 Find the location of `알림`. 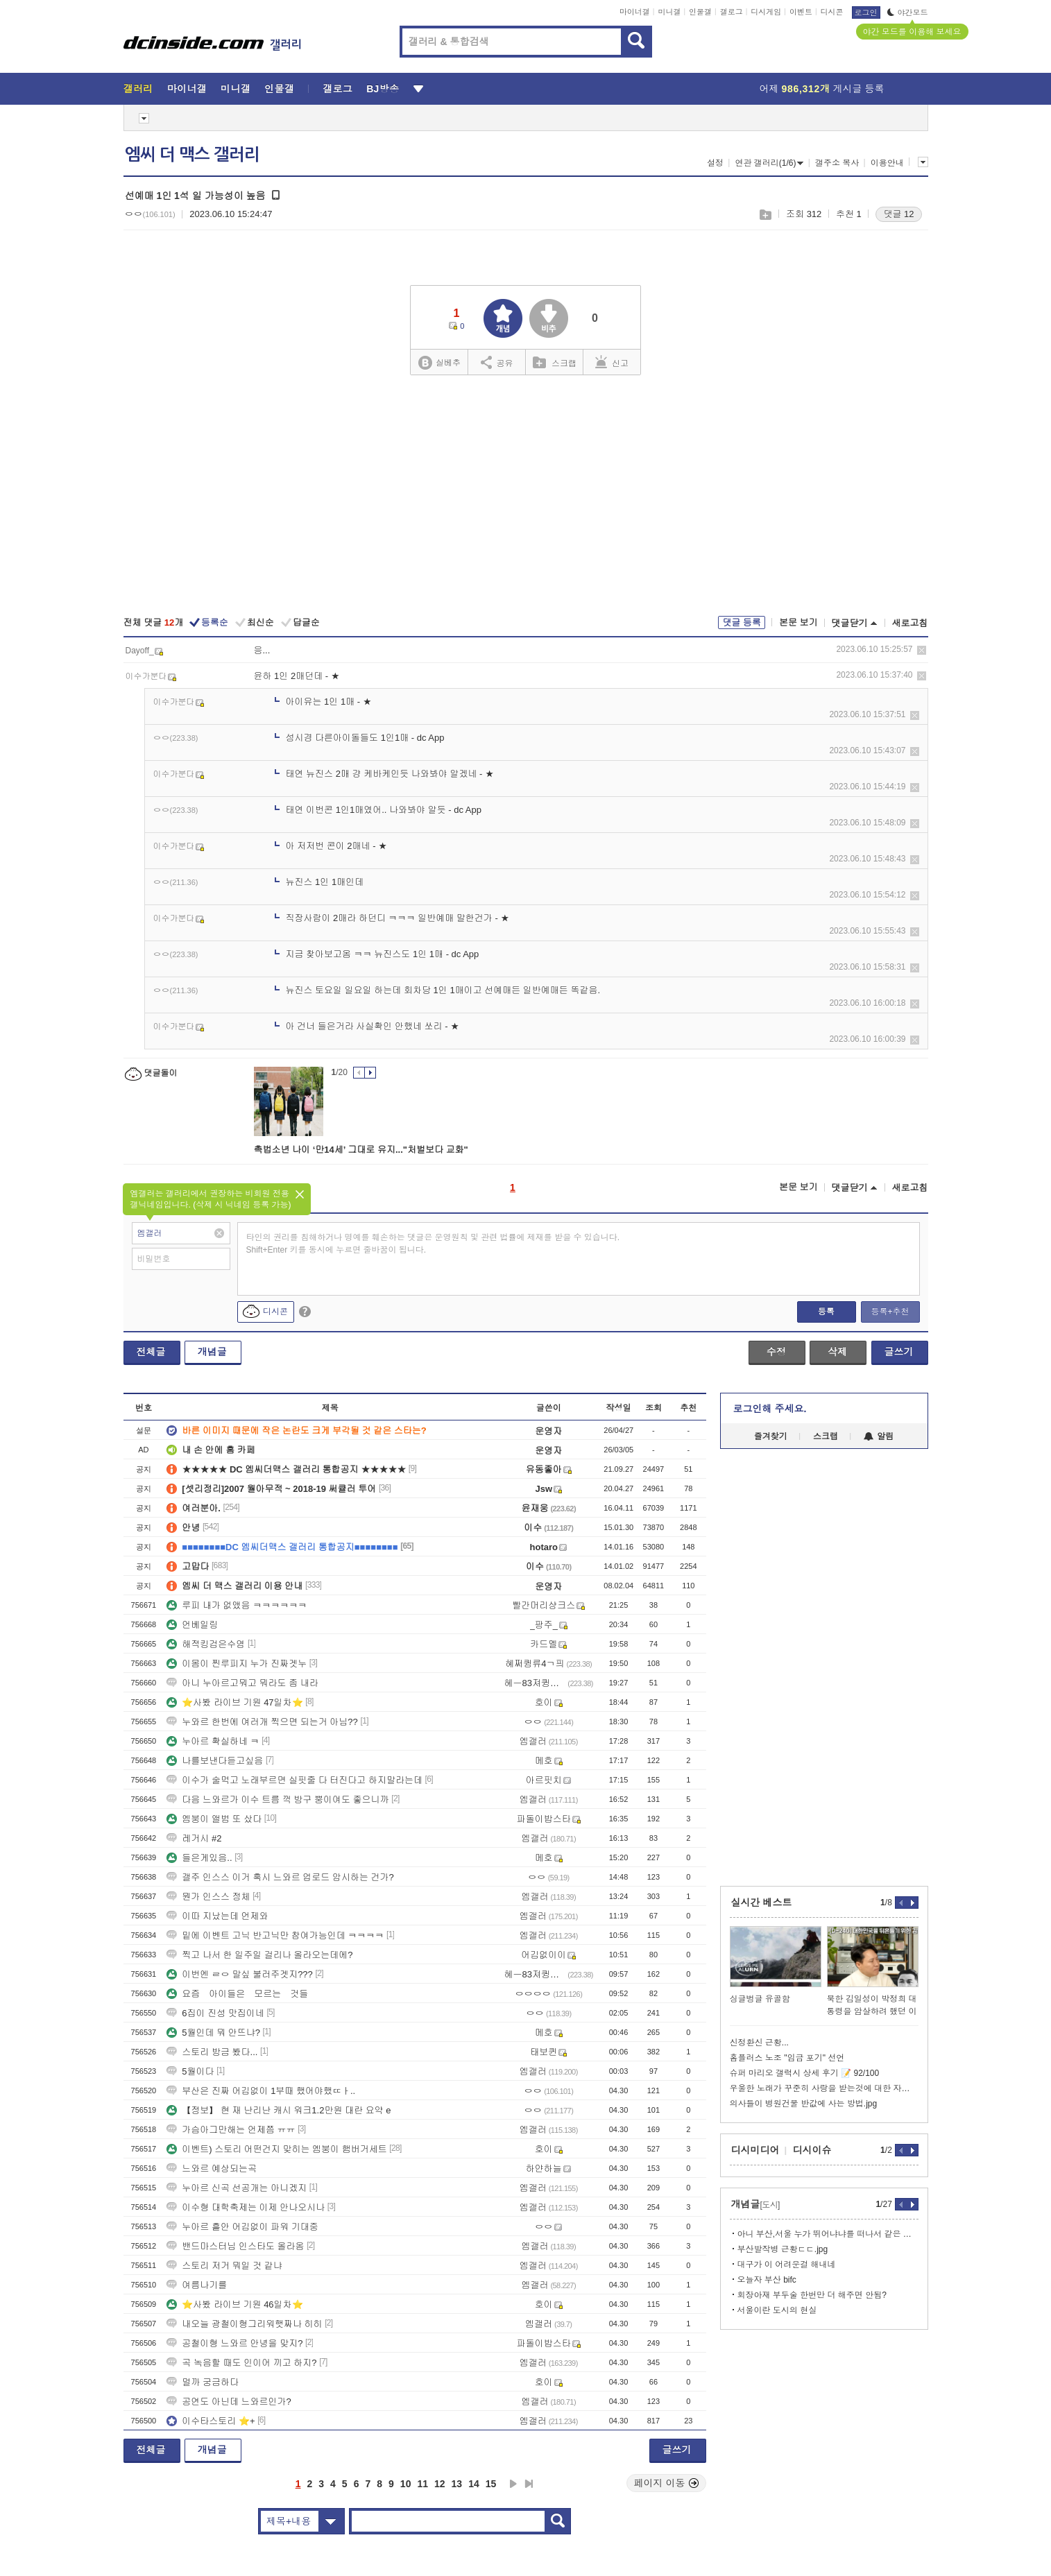

알림 is located at coordinates (879, 1436).